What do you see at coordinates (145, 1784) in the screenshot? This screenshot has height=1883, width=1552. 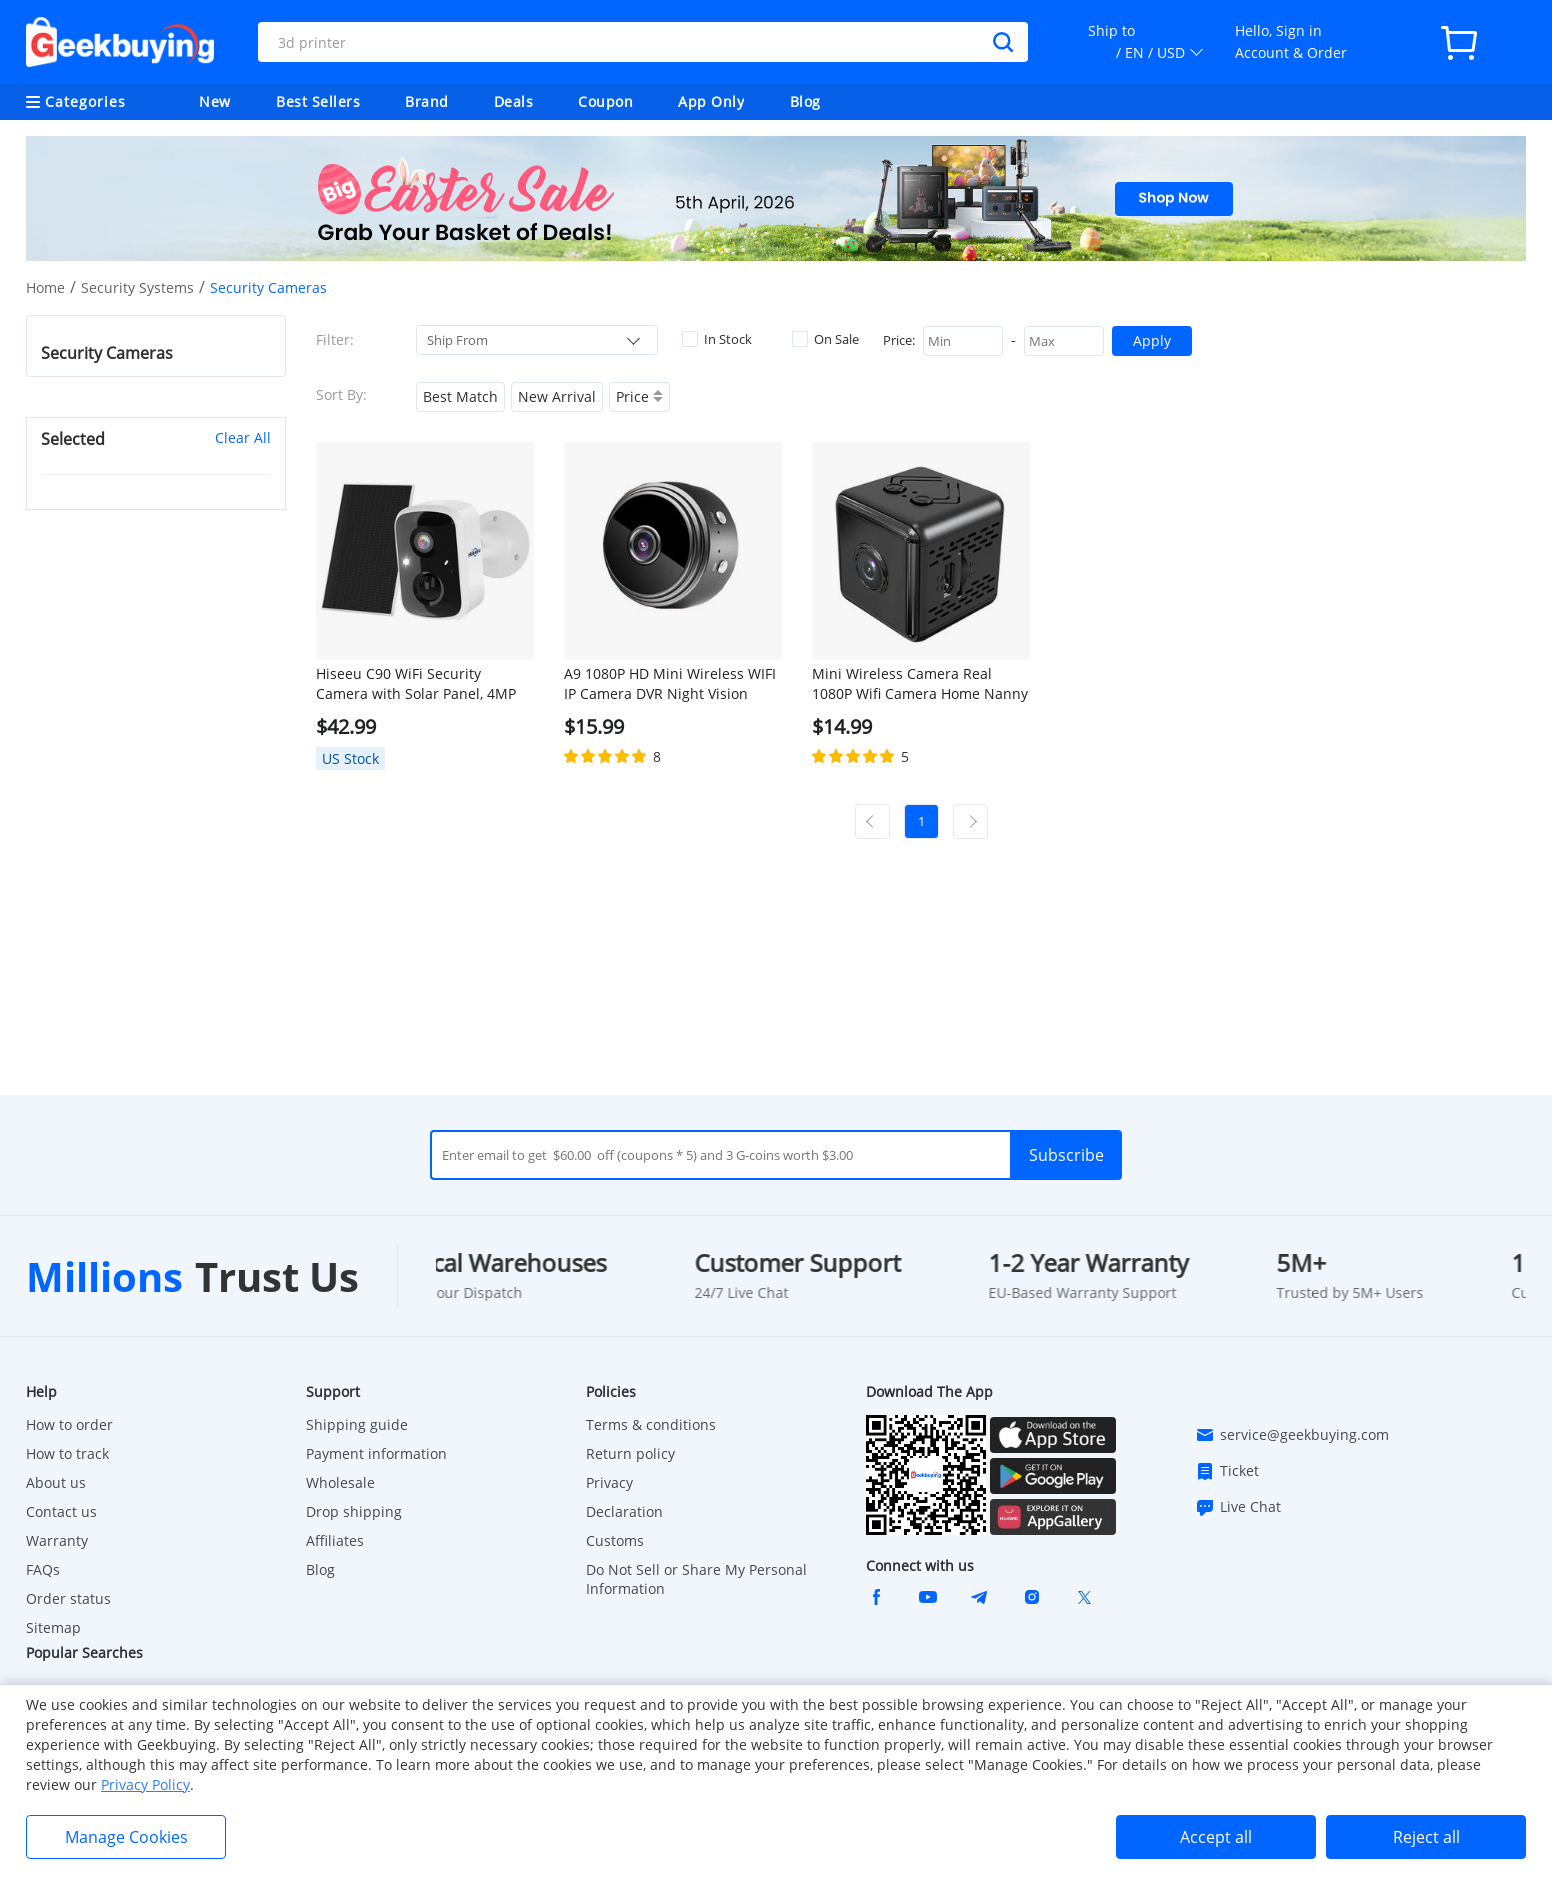 I see `Privacy Policy` at bounding box center [145, 1784].